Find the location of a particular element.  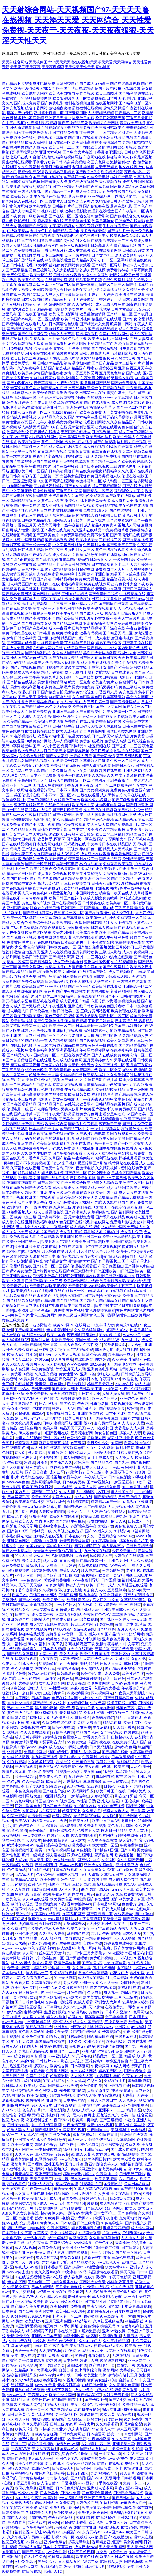

一本超碰97在线 is located at coordinates (48, 2149).